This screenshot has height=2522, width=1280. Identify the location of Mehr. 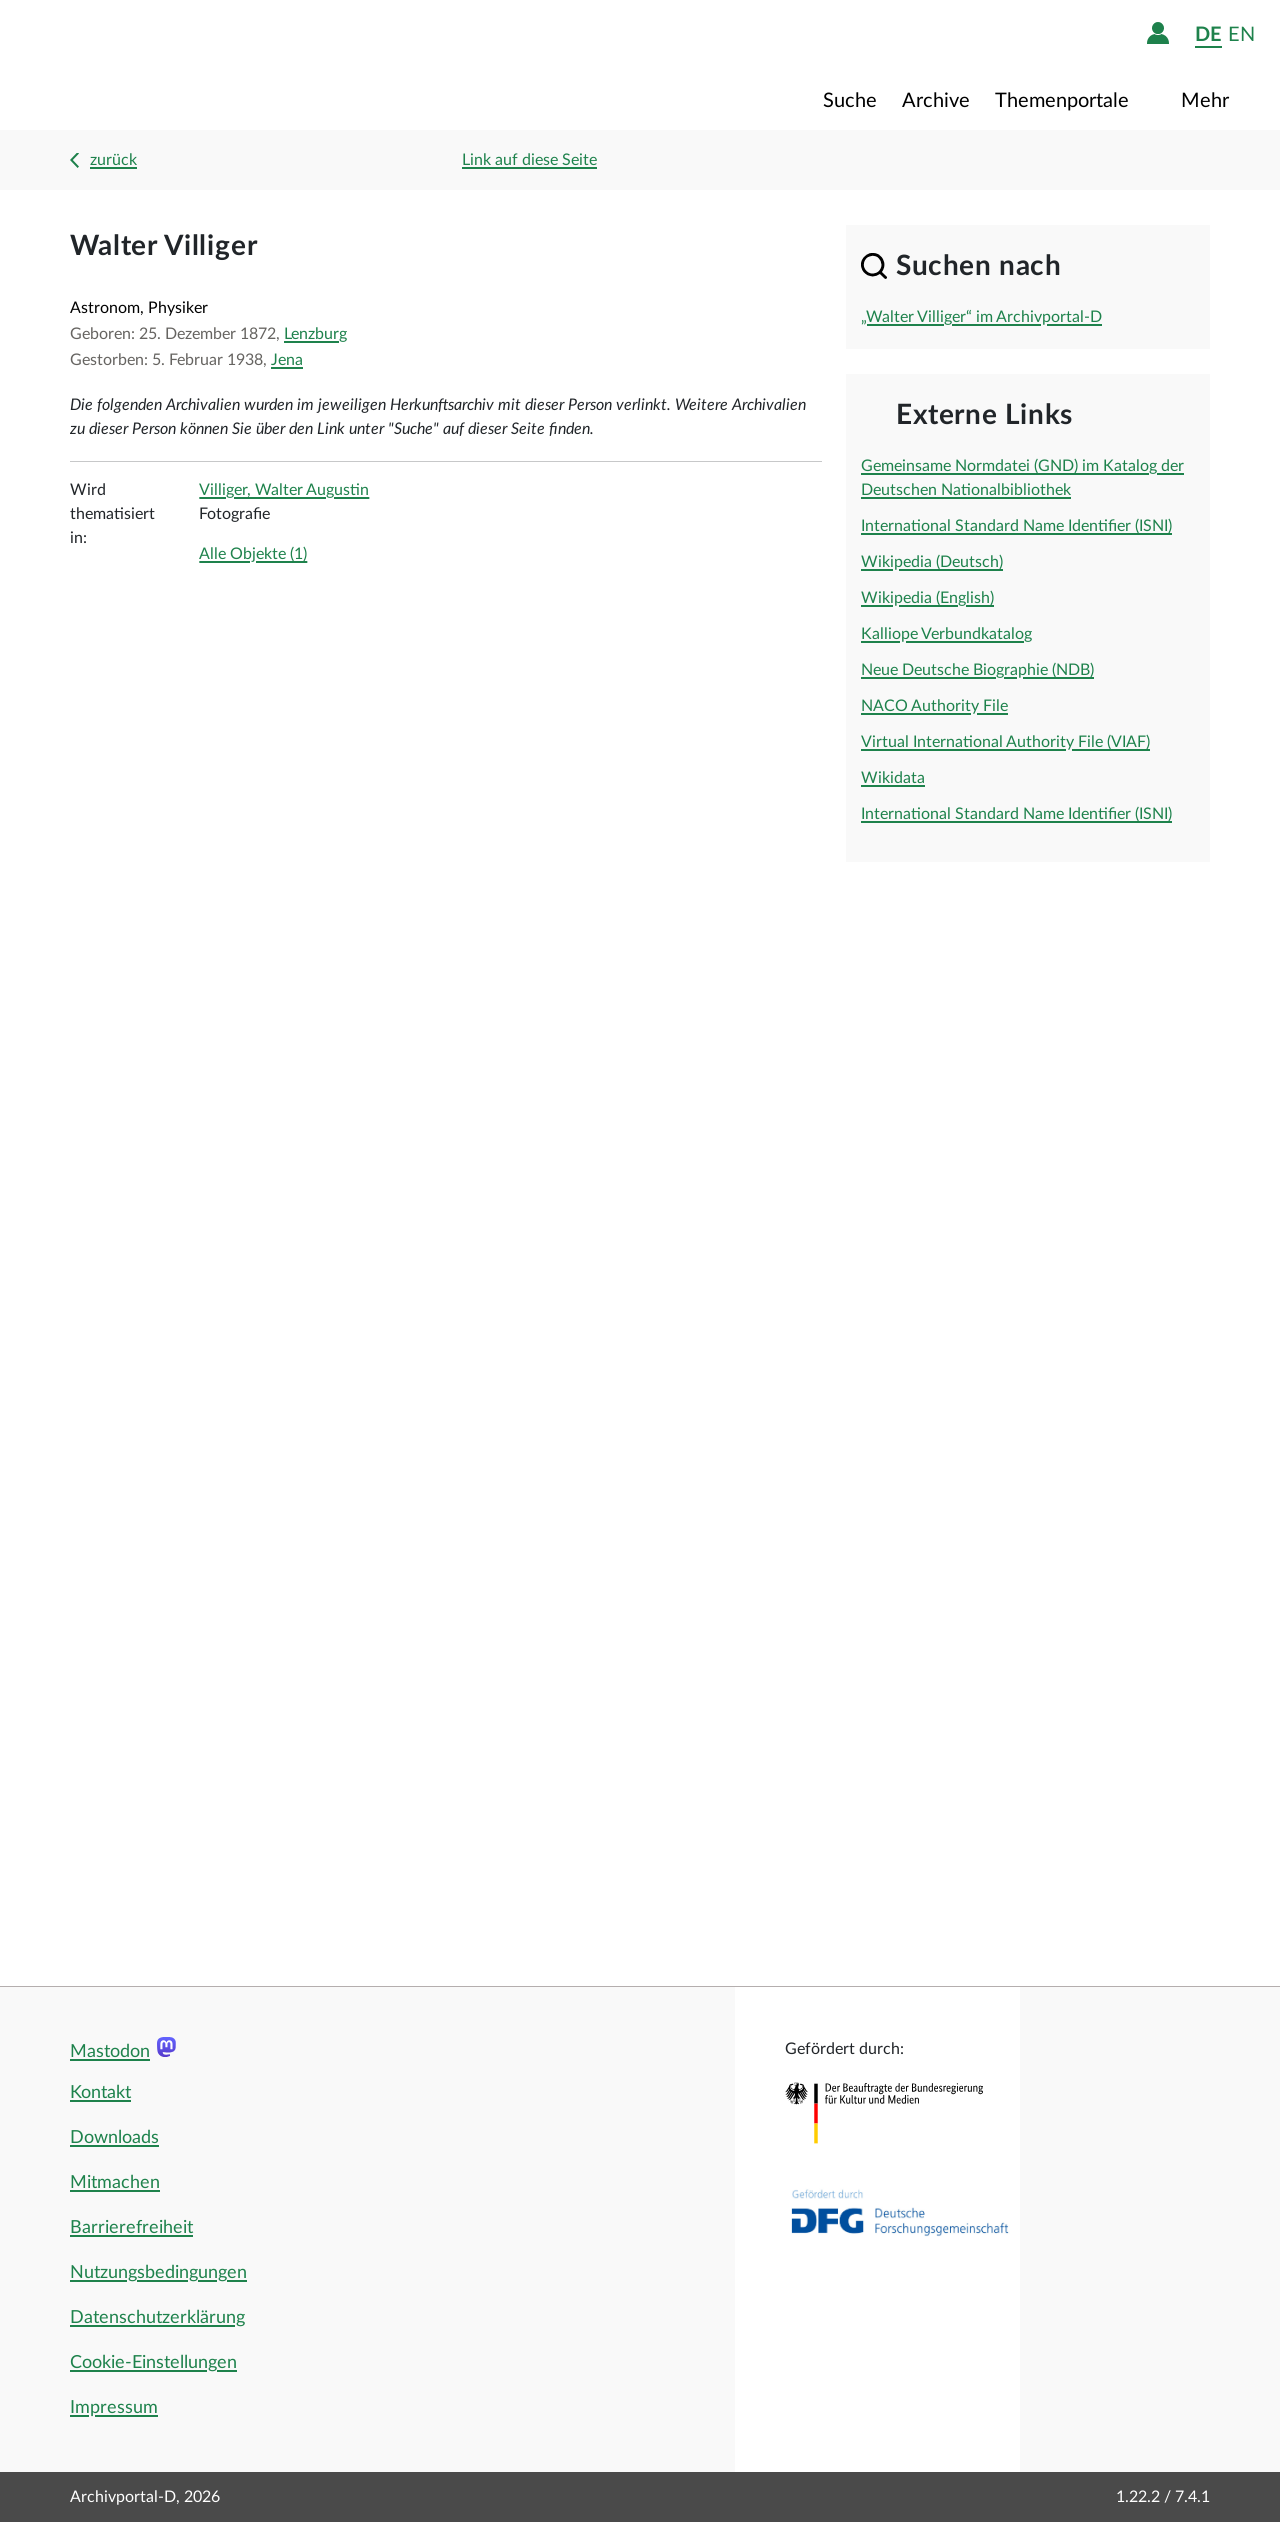
(1207, 101).